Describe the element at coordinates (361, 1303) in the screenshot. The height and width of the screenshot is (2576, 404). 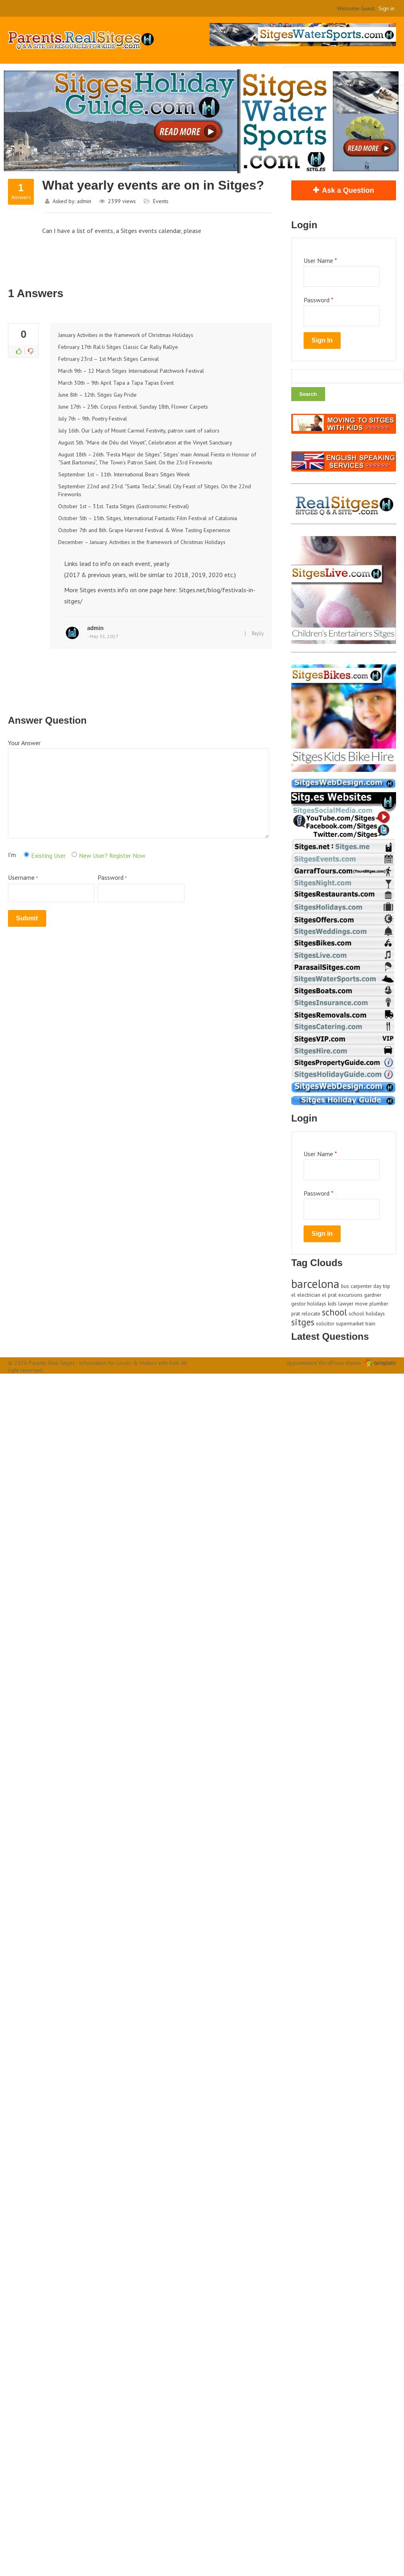
I see `move [move (1 item)]` at that location.